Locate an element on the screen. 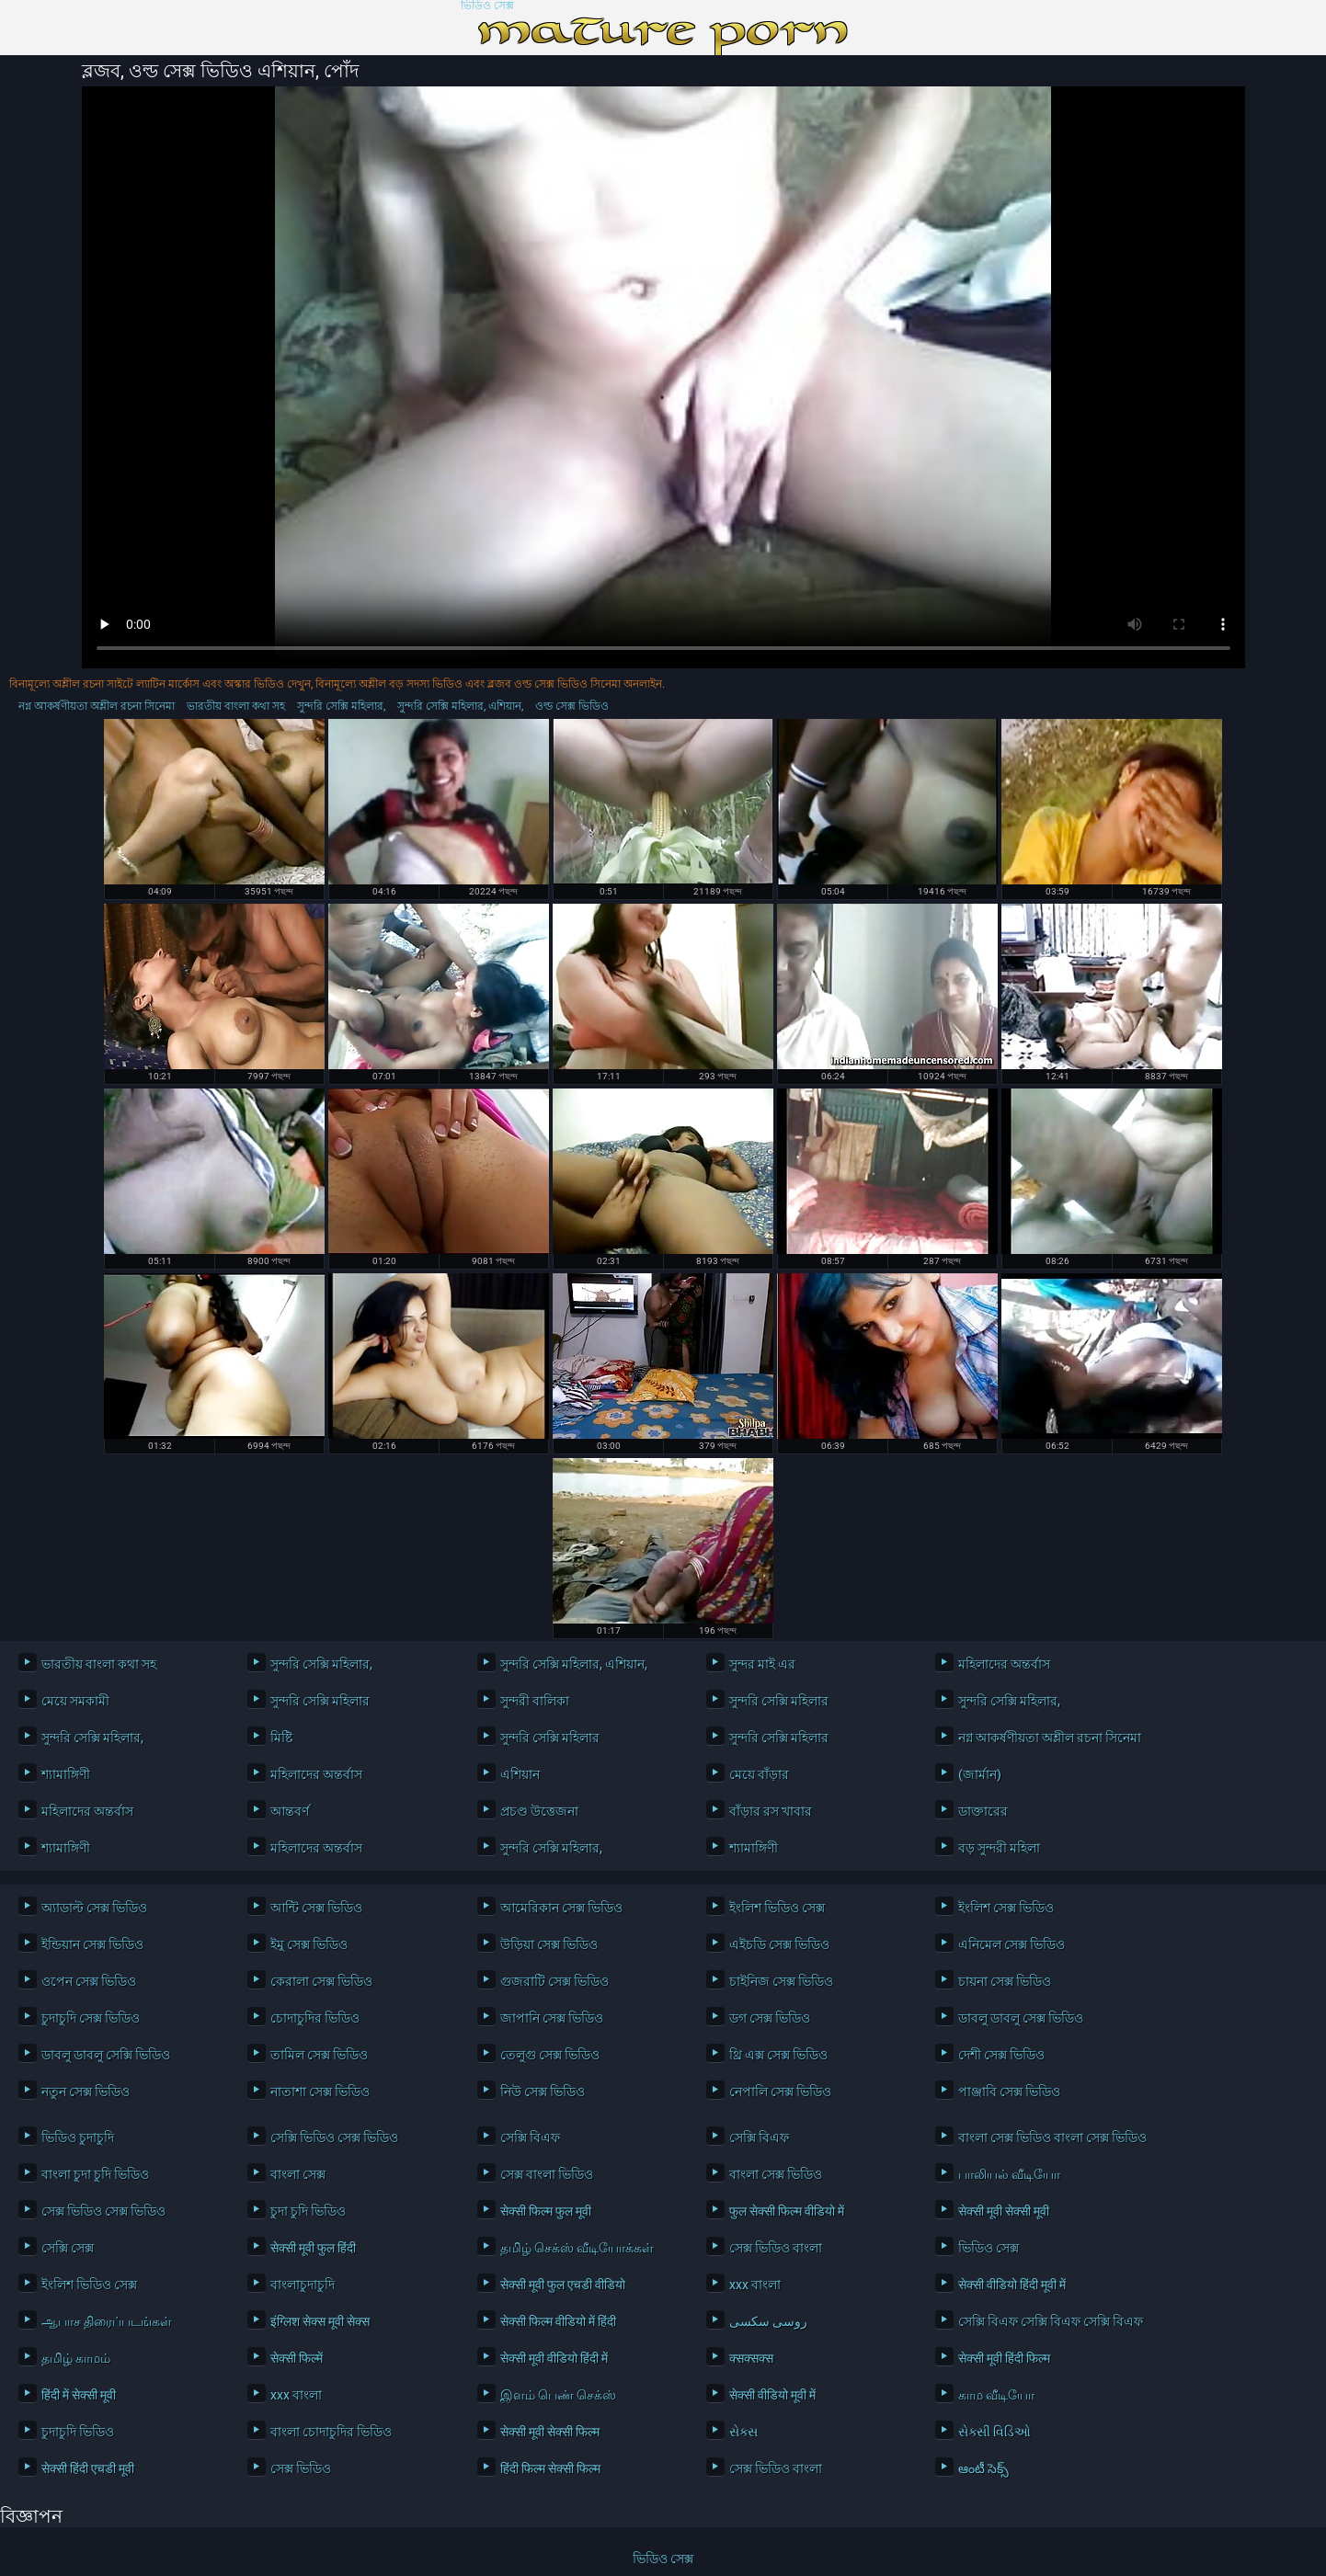  हिंदी में सेक्सी मूवी is located at coordinates (78, 2395).